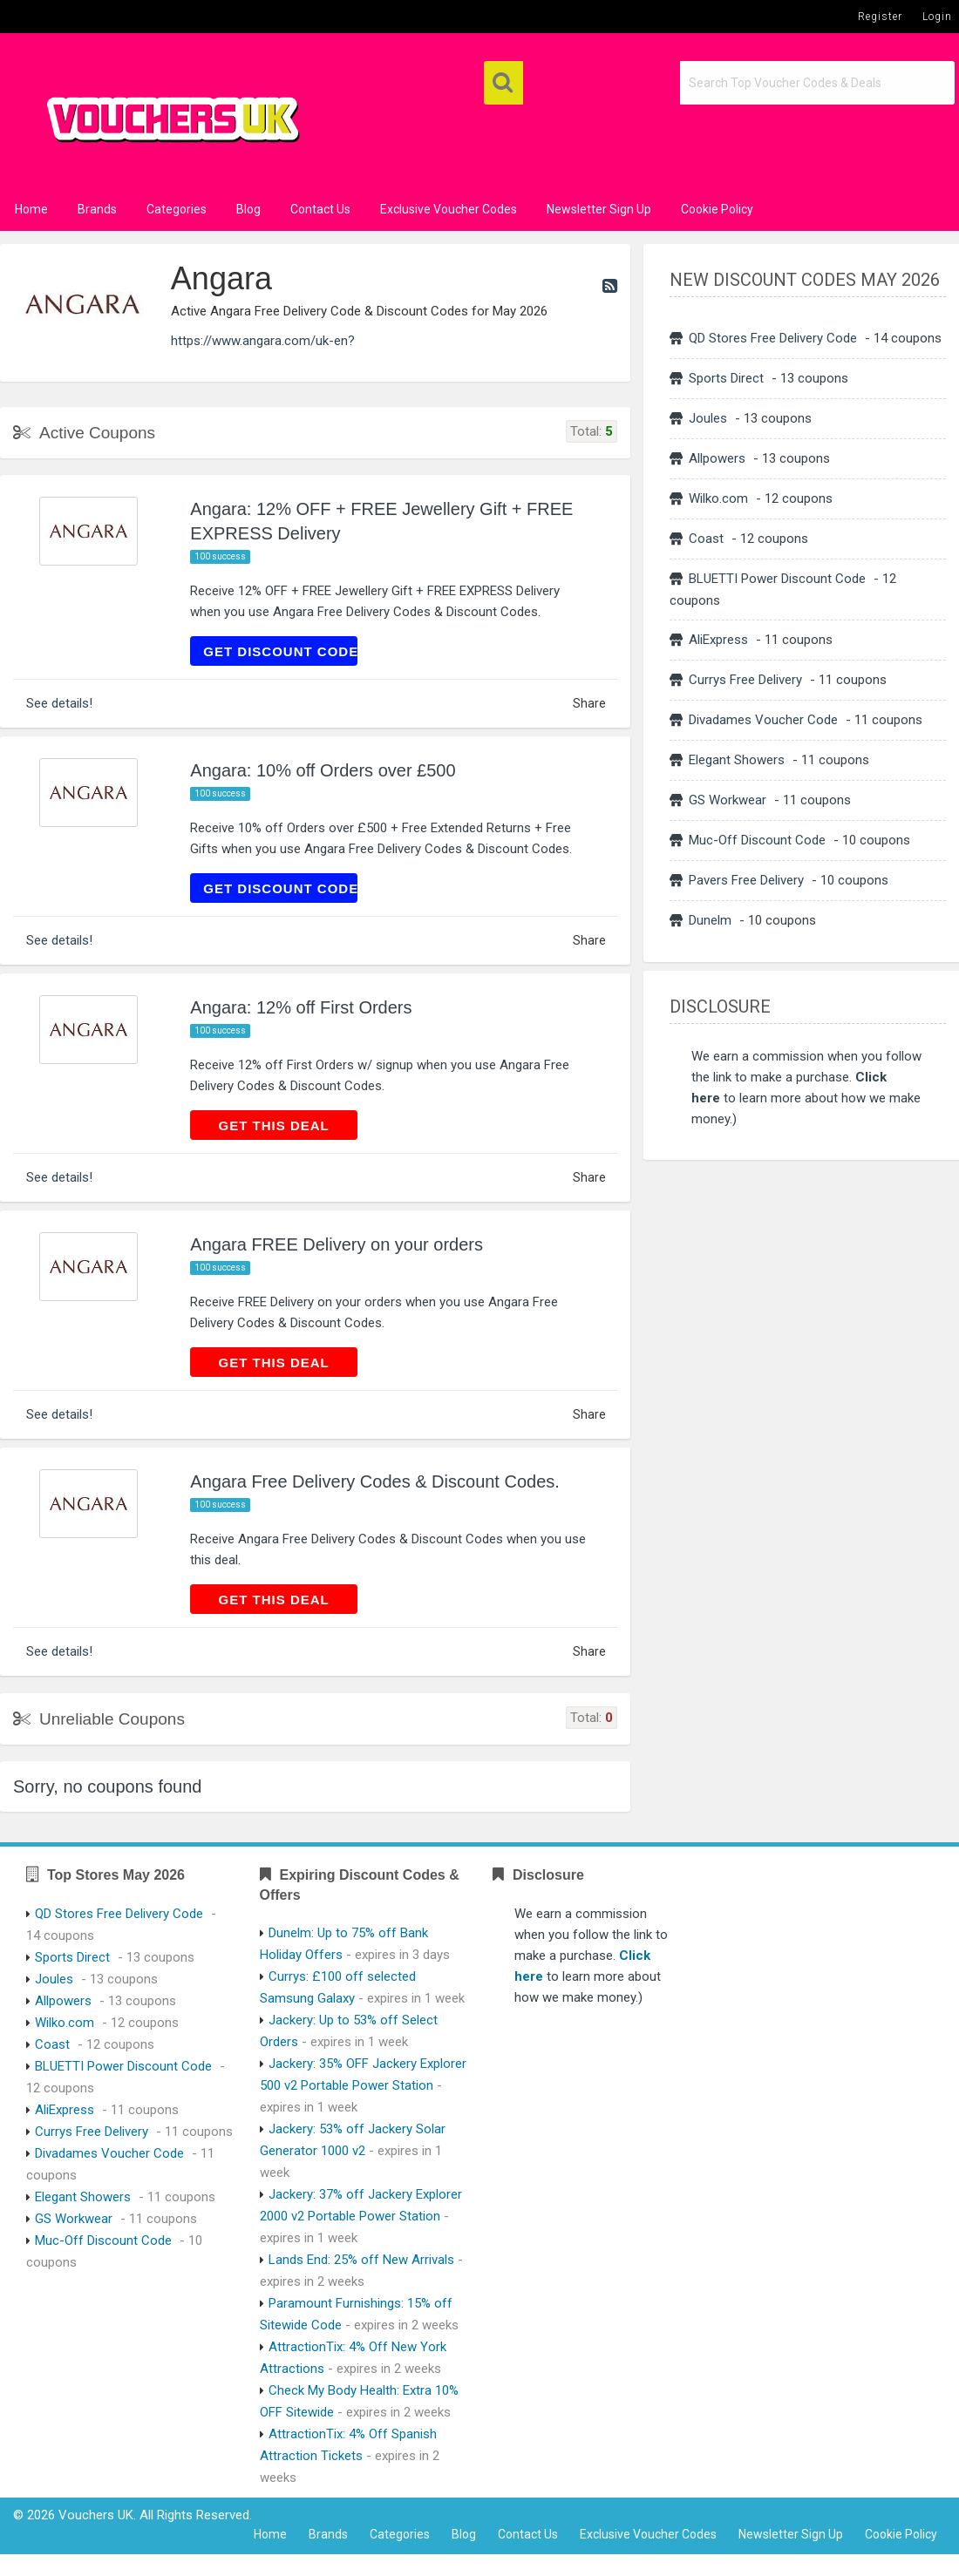  What do you see at coordinates (59, 703) in the screenshot?
I see `See details!` at bounding box center [59, 703].